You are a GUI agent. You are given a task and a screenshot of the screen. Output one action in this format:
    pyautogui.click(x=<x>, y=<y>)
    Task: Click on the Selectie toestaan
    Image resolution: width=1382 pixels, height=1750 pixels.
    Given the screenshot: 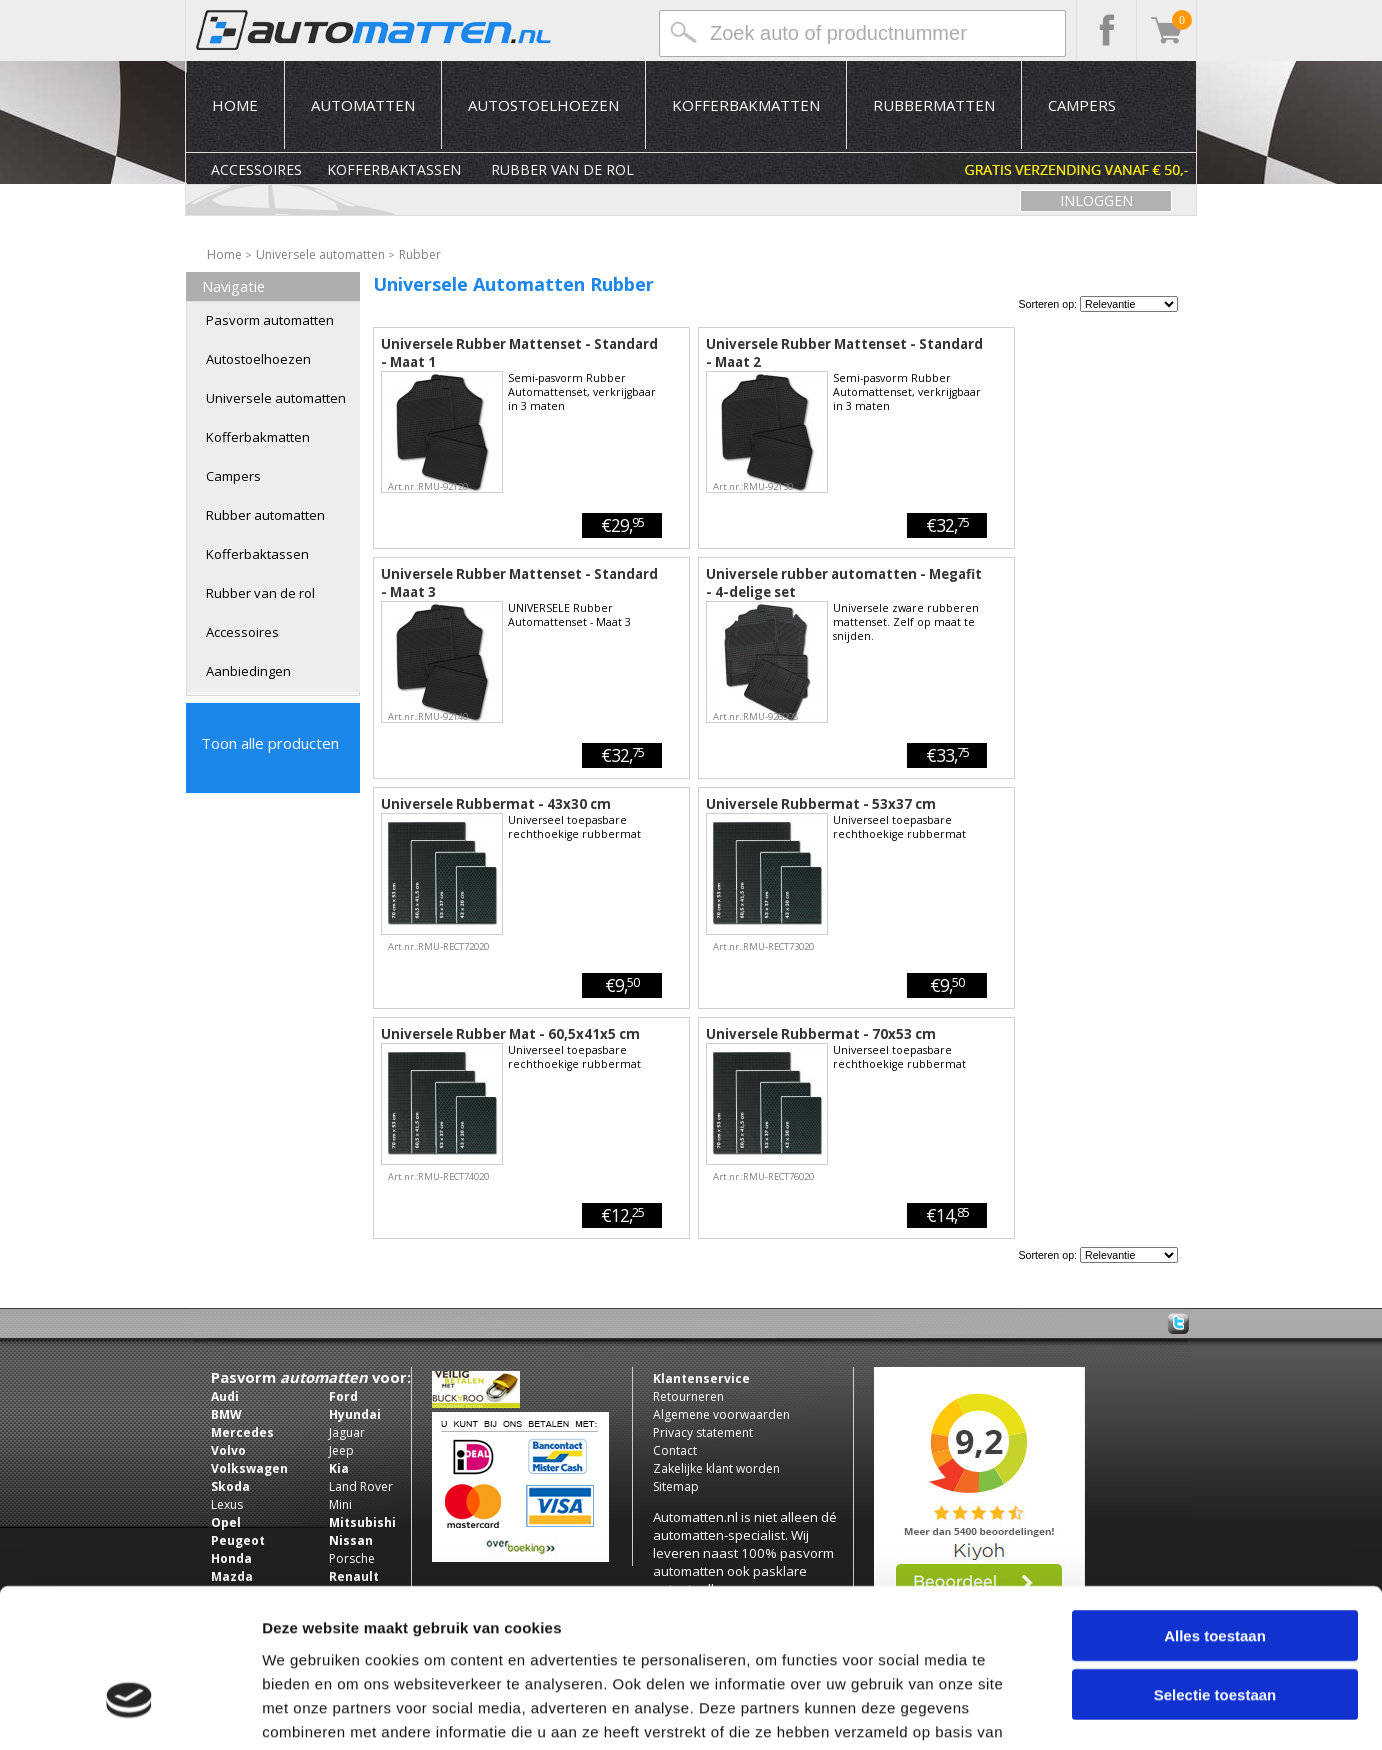 What is the action you would take?
    pyautogui.click(x=1215, y=1569)
    